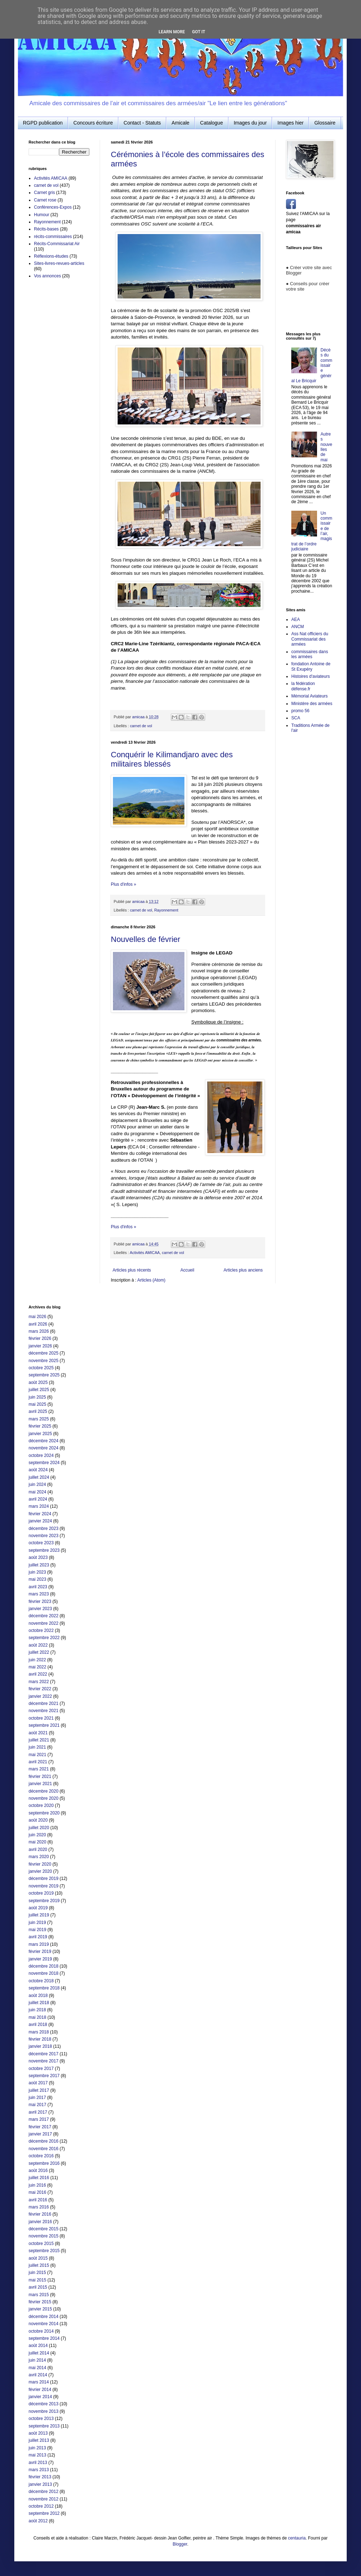 This screenshot has height=2576, width=361. What do you see at coordinates (39, 1915) in the screenshot?
I see `juillet 2019` at bounding box center [39, 1915].